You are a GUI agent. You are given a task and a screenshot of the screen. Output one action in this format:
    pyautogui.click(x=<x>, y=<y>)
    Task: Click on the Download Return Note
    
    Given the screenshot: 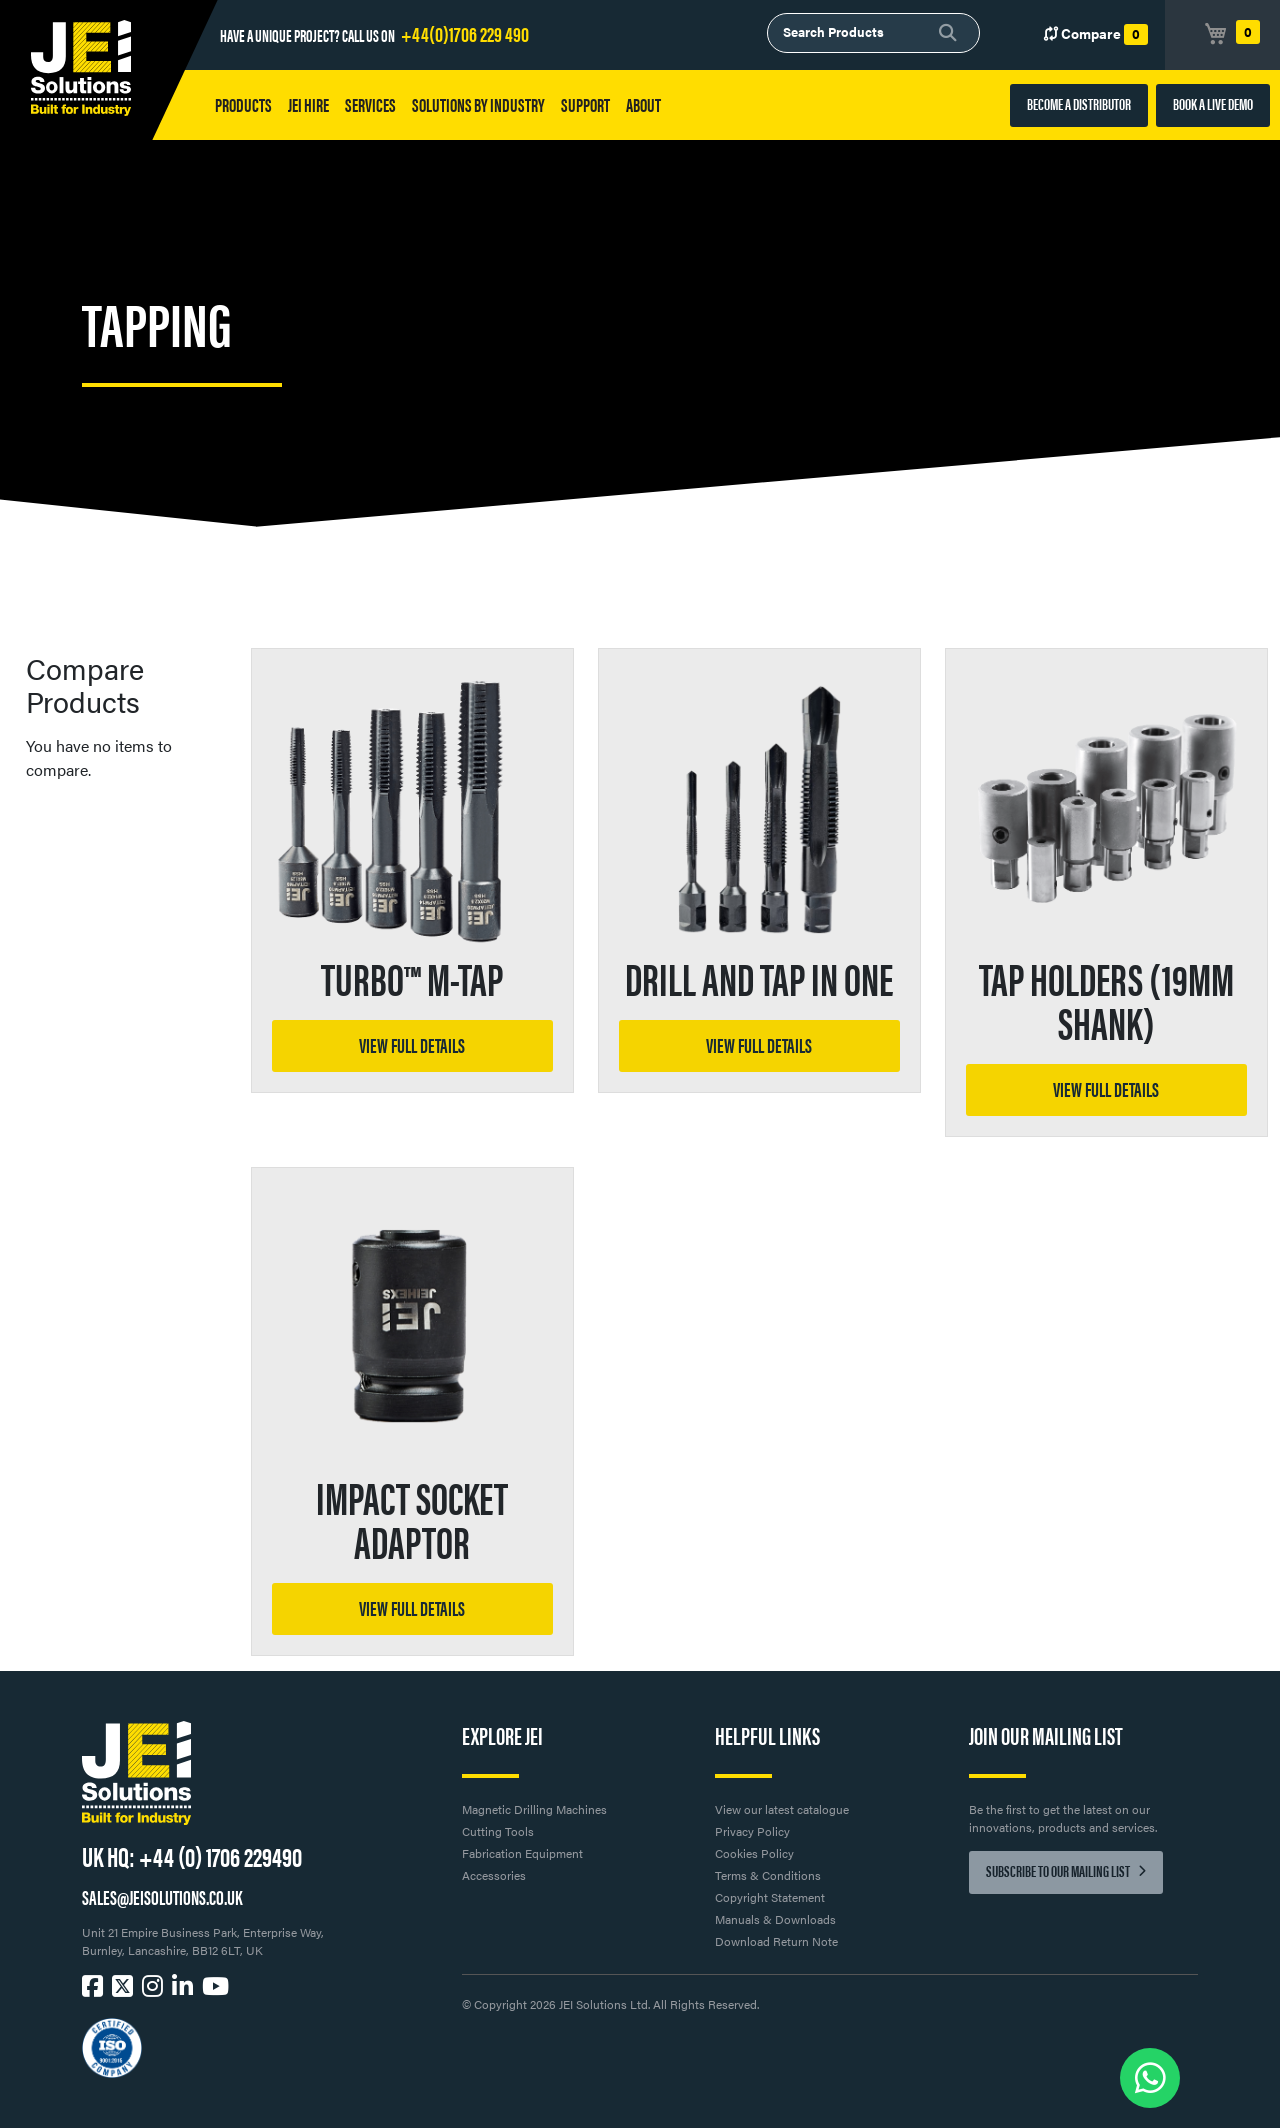 What is the action you would take?
    pyautogui.click(x=776, y=1941)
    